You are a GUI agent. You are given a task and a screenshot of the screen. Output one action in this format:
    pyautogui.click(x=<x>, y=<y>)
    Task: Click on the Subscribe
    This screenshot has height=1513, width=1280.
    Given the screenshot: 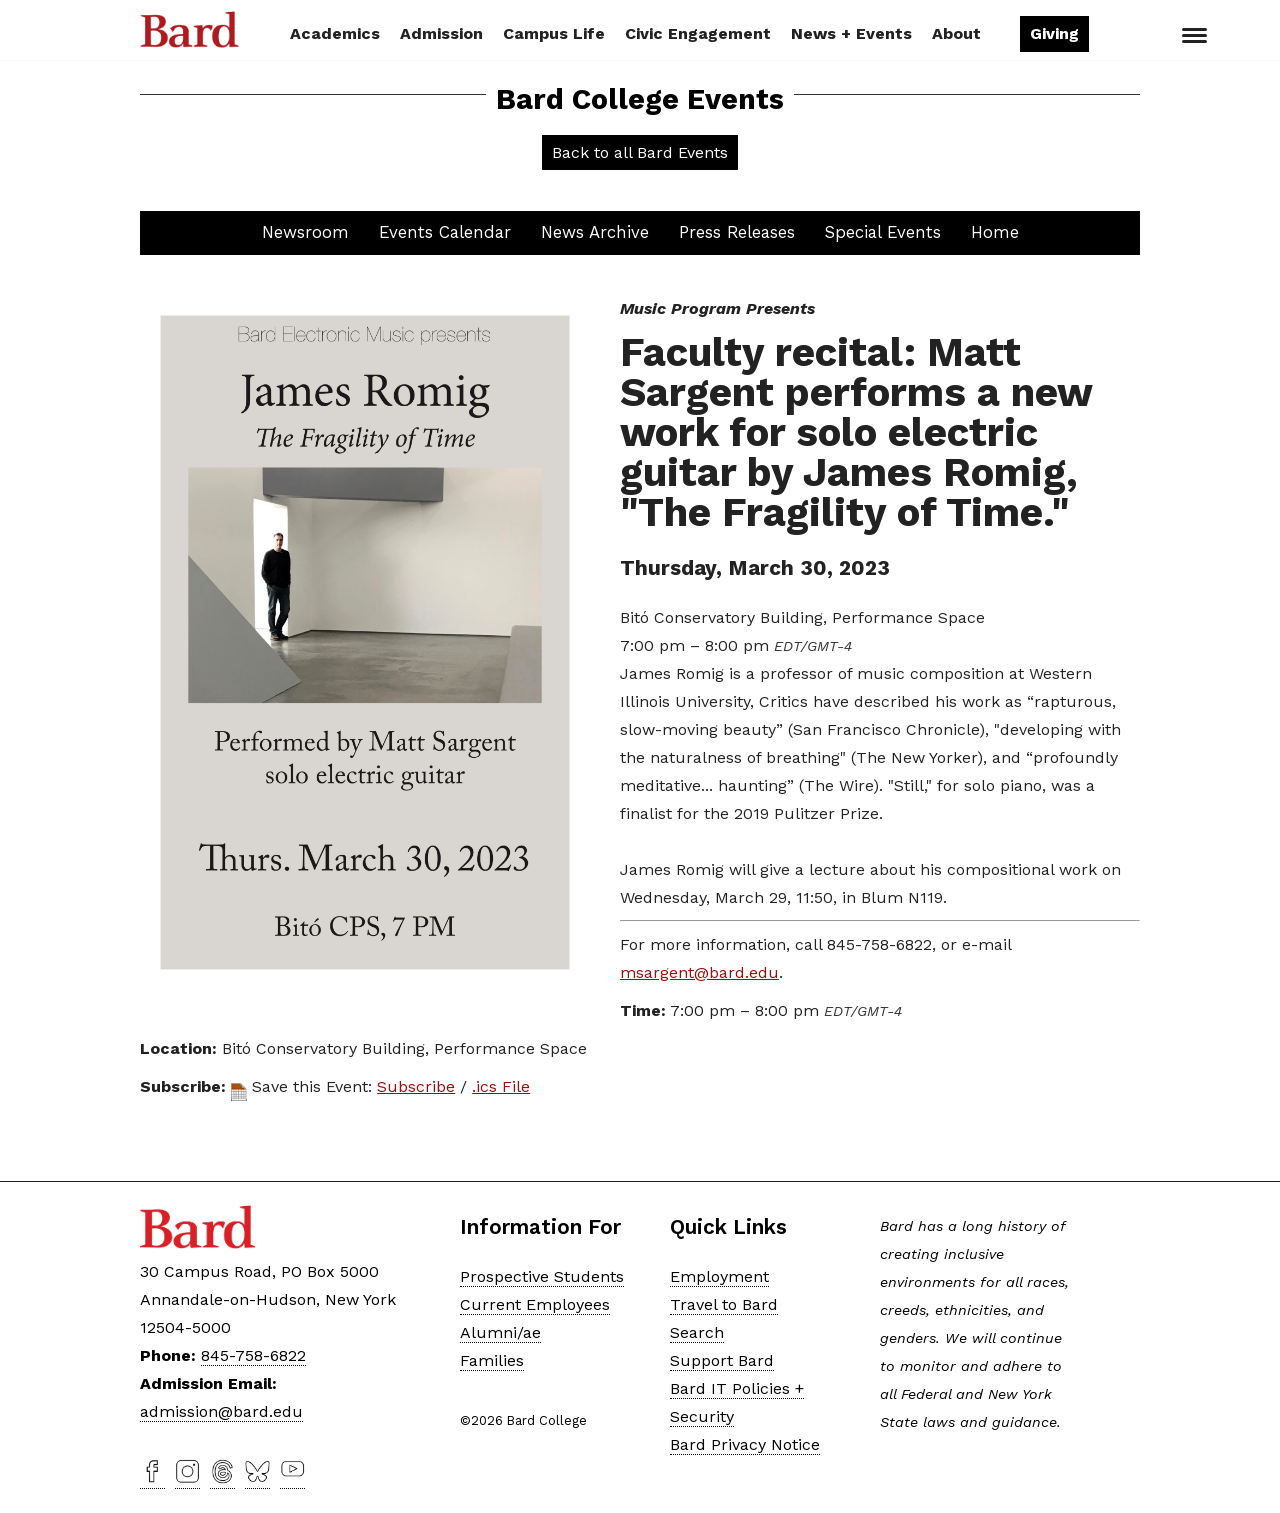 What is the action you would take?
    pyautogui.click(x=416, y=1086)
    